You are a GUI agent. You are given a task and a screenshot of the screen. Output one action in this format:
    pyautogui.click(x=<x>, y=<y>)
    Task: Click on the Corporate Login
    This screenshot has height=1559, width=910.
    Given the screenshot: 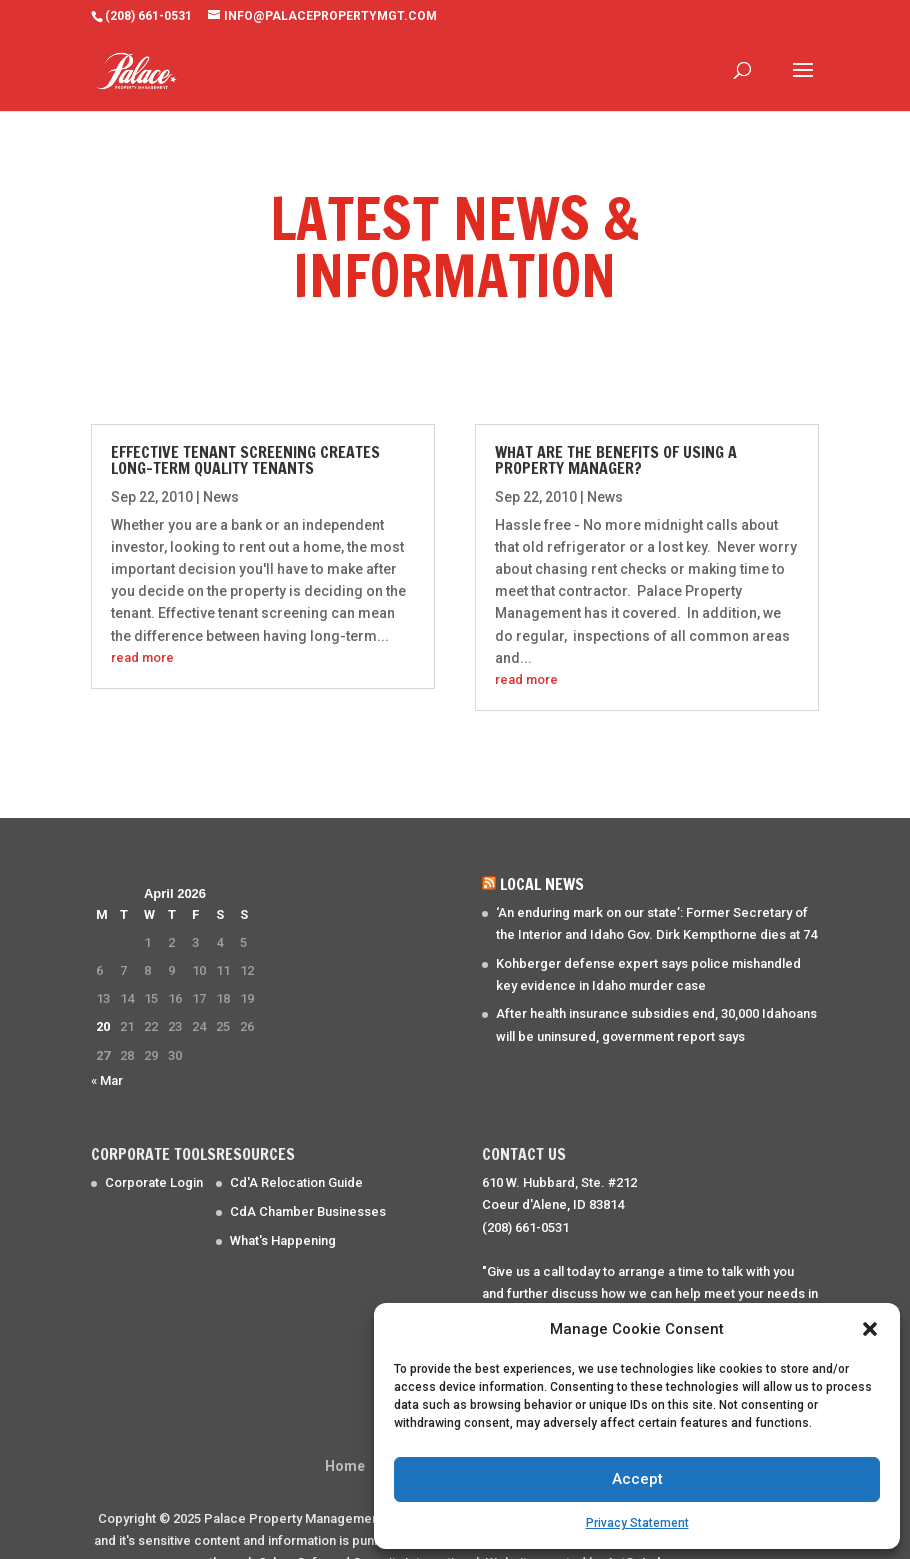 What is the action you would take?
    pyautogui.click(x=154, y=1152)
    